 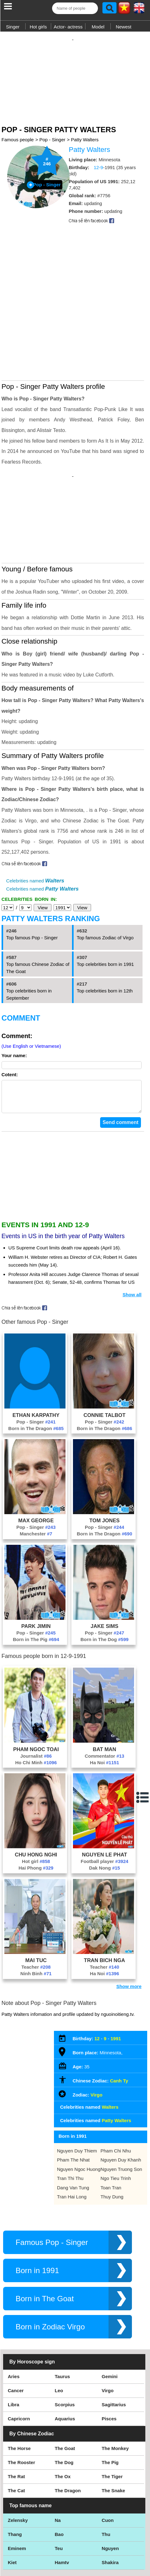 What do you see at coordinates (36, 1801) in the screenshot?
I see `Chu Hong Nghi` at bounding box center [36, 1801].